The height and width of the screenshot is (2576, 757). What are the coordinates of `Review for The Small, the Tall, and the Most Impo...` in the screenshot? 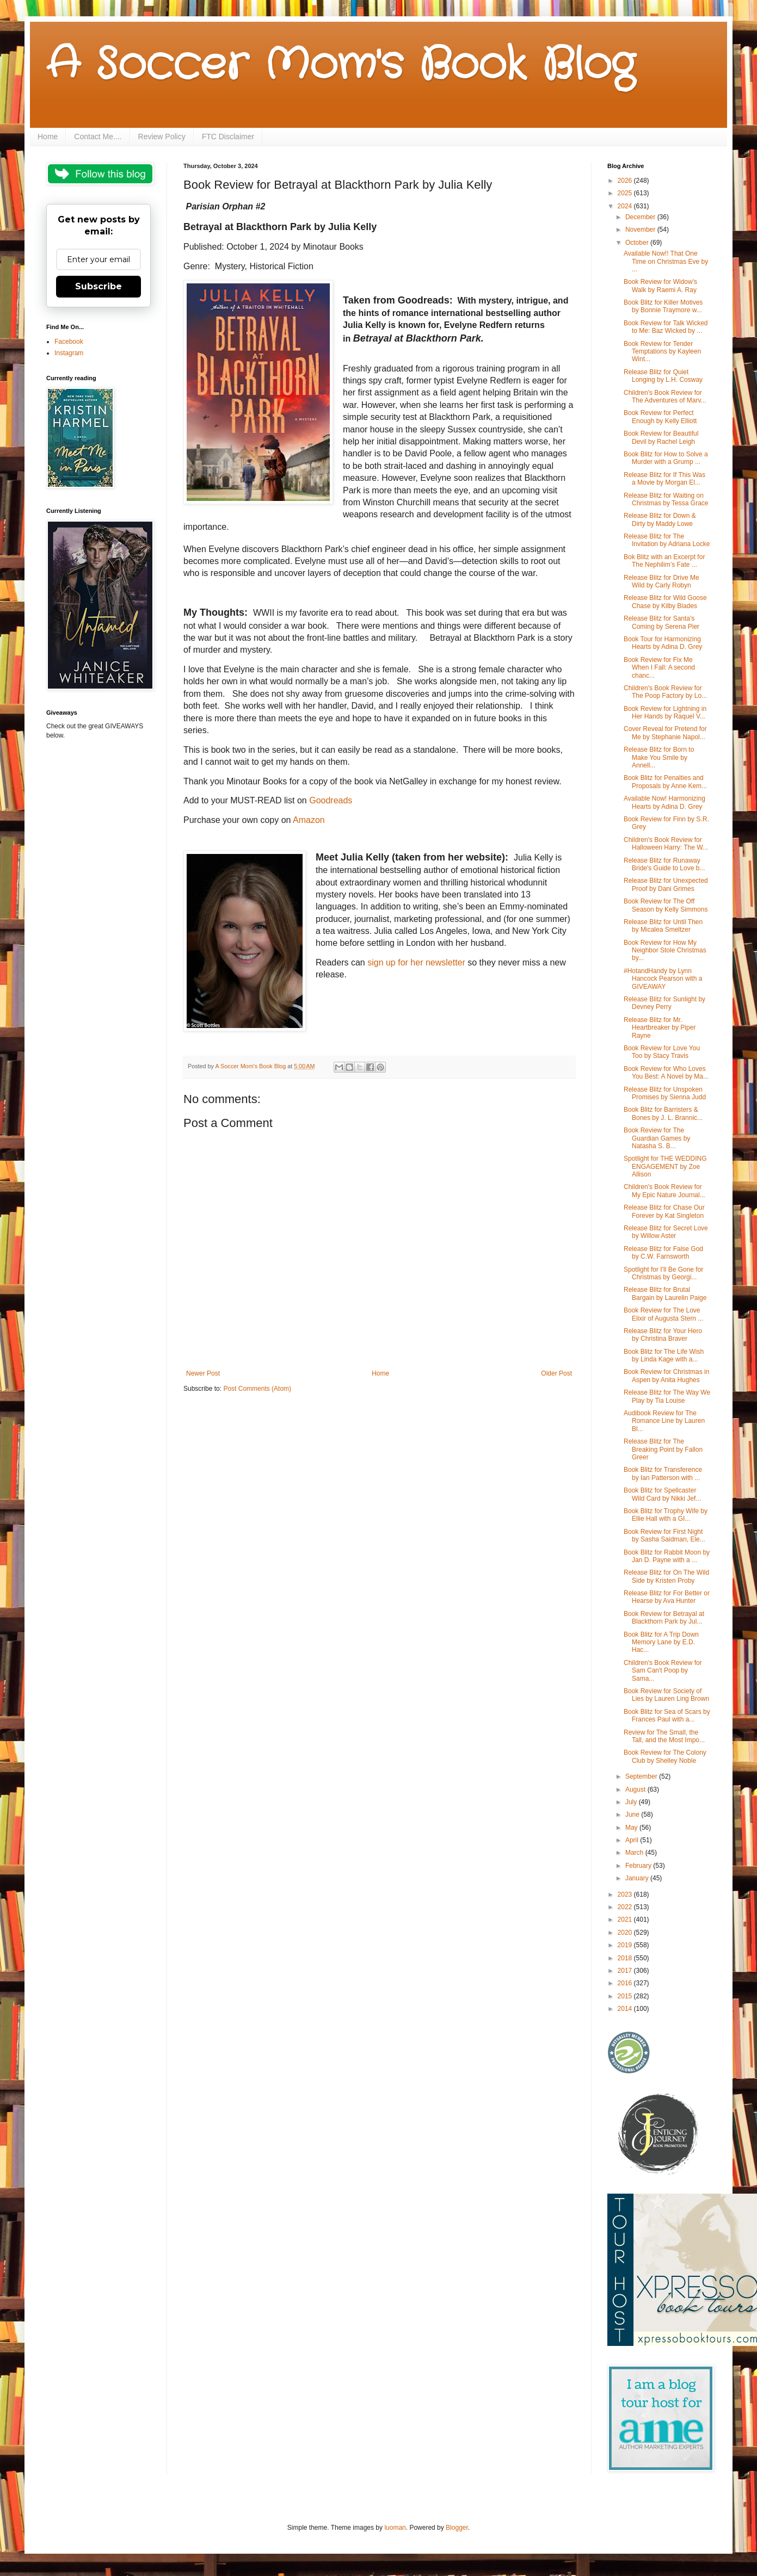 It's located at (664, 1736).